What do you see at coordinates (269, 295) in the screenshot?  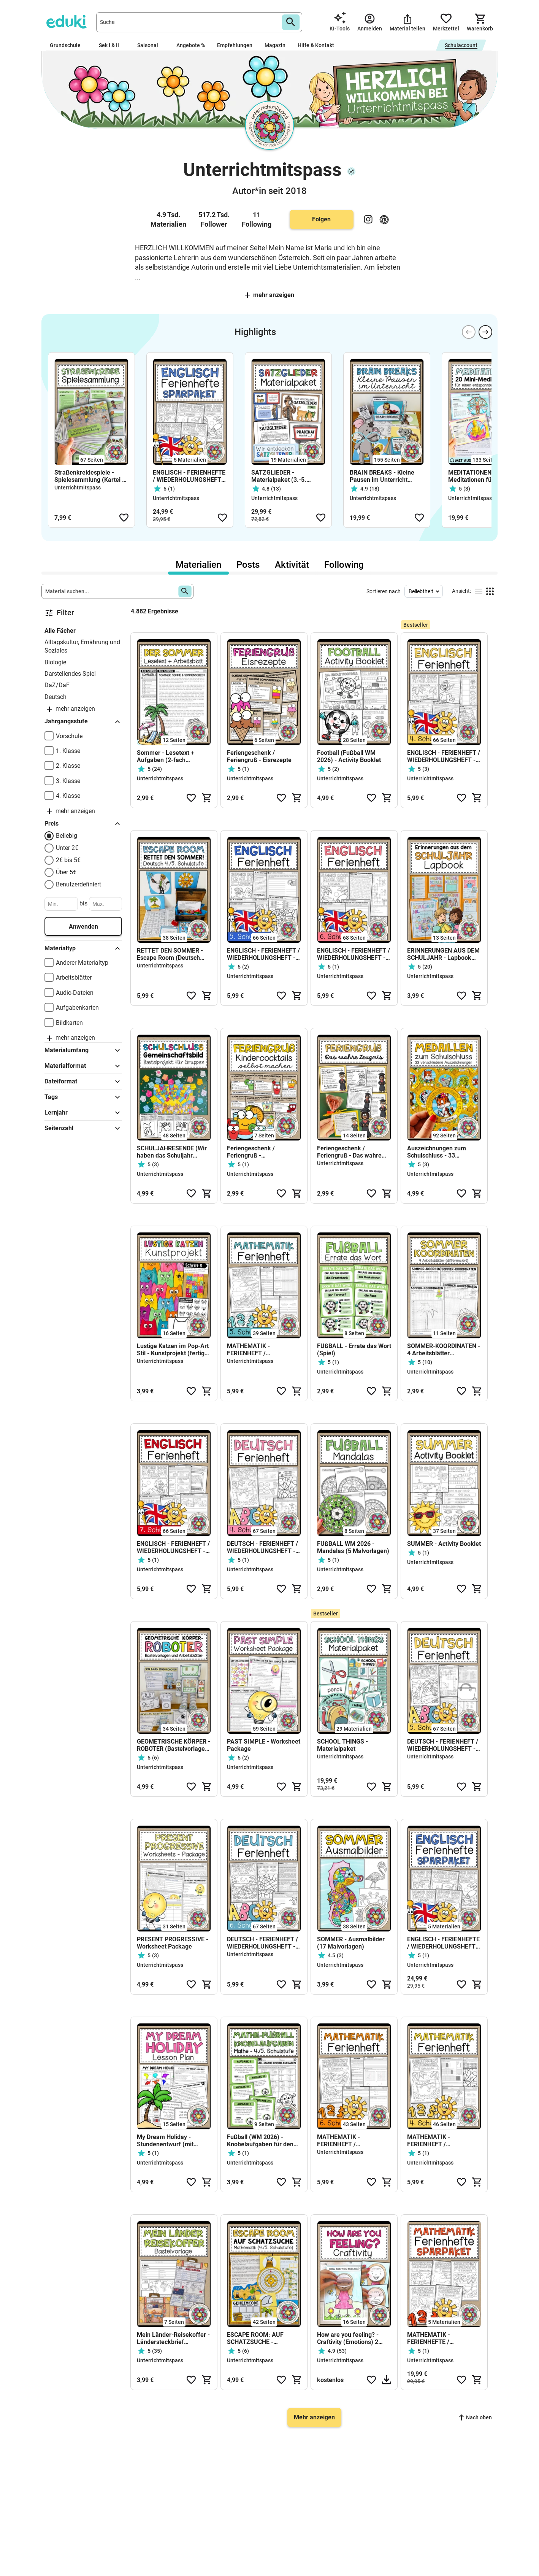 I see `Mehr anzeigen` at bounding box center [269, 295].